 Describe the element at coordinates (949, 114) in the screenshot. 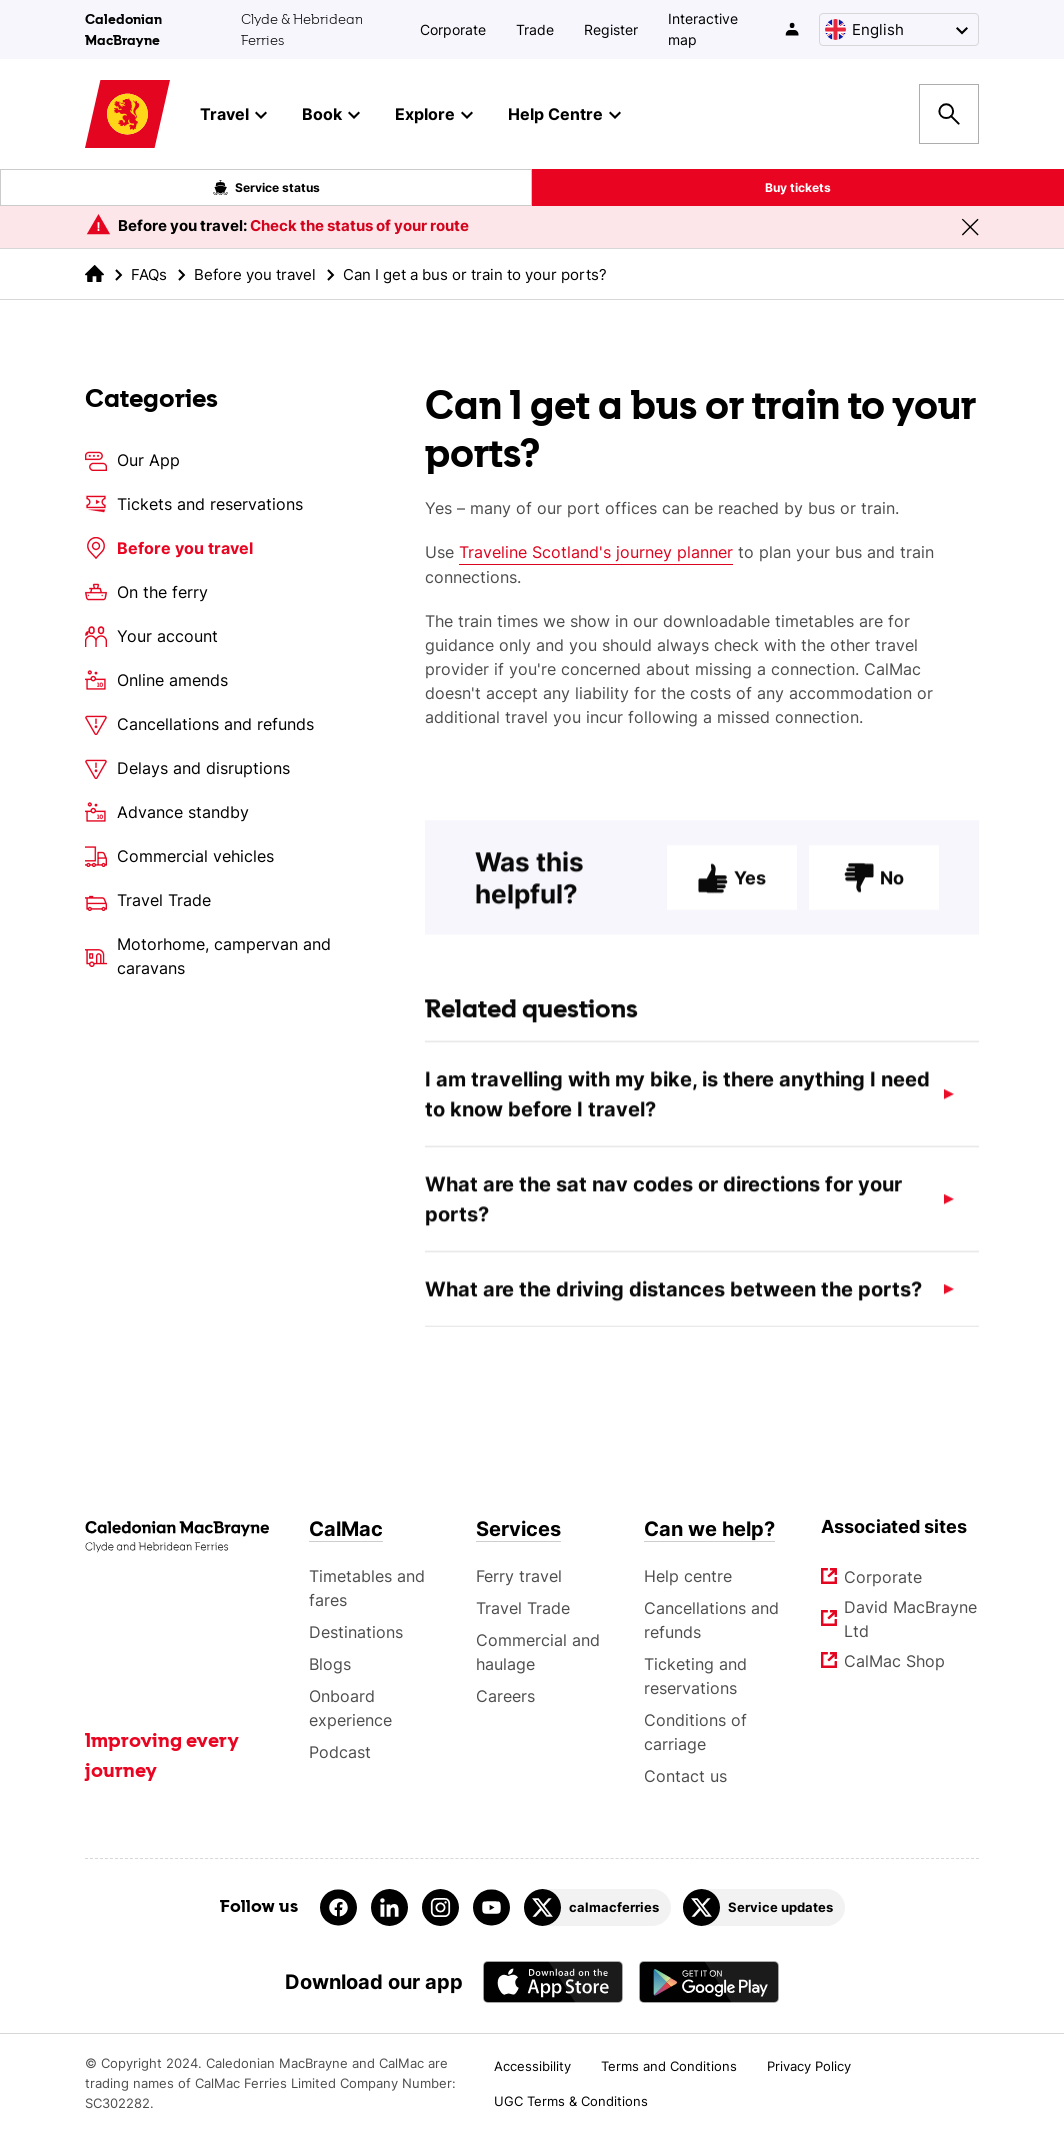

I see `[Site search overlay button]` at that location.